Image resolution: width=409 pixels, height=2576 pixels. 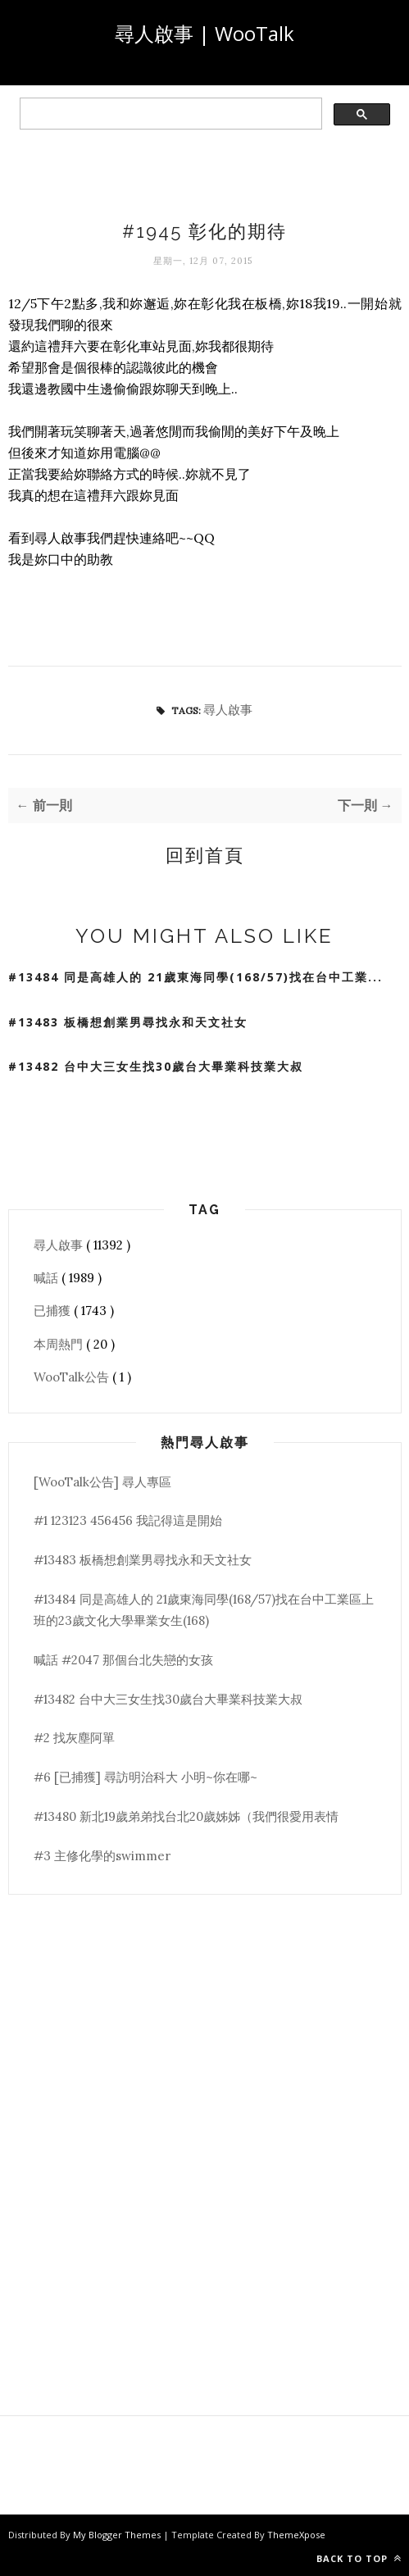 I want to click on #3 主修化學的swimmer, so click(x=102, y=1856).